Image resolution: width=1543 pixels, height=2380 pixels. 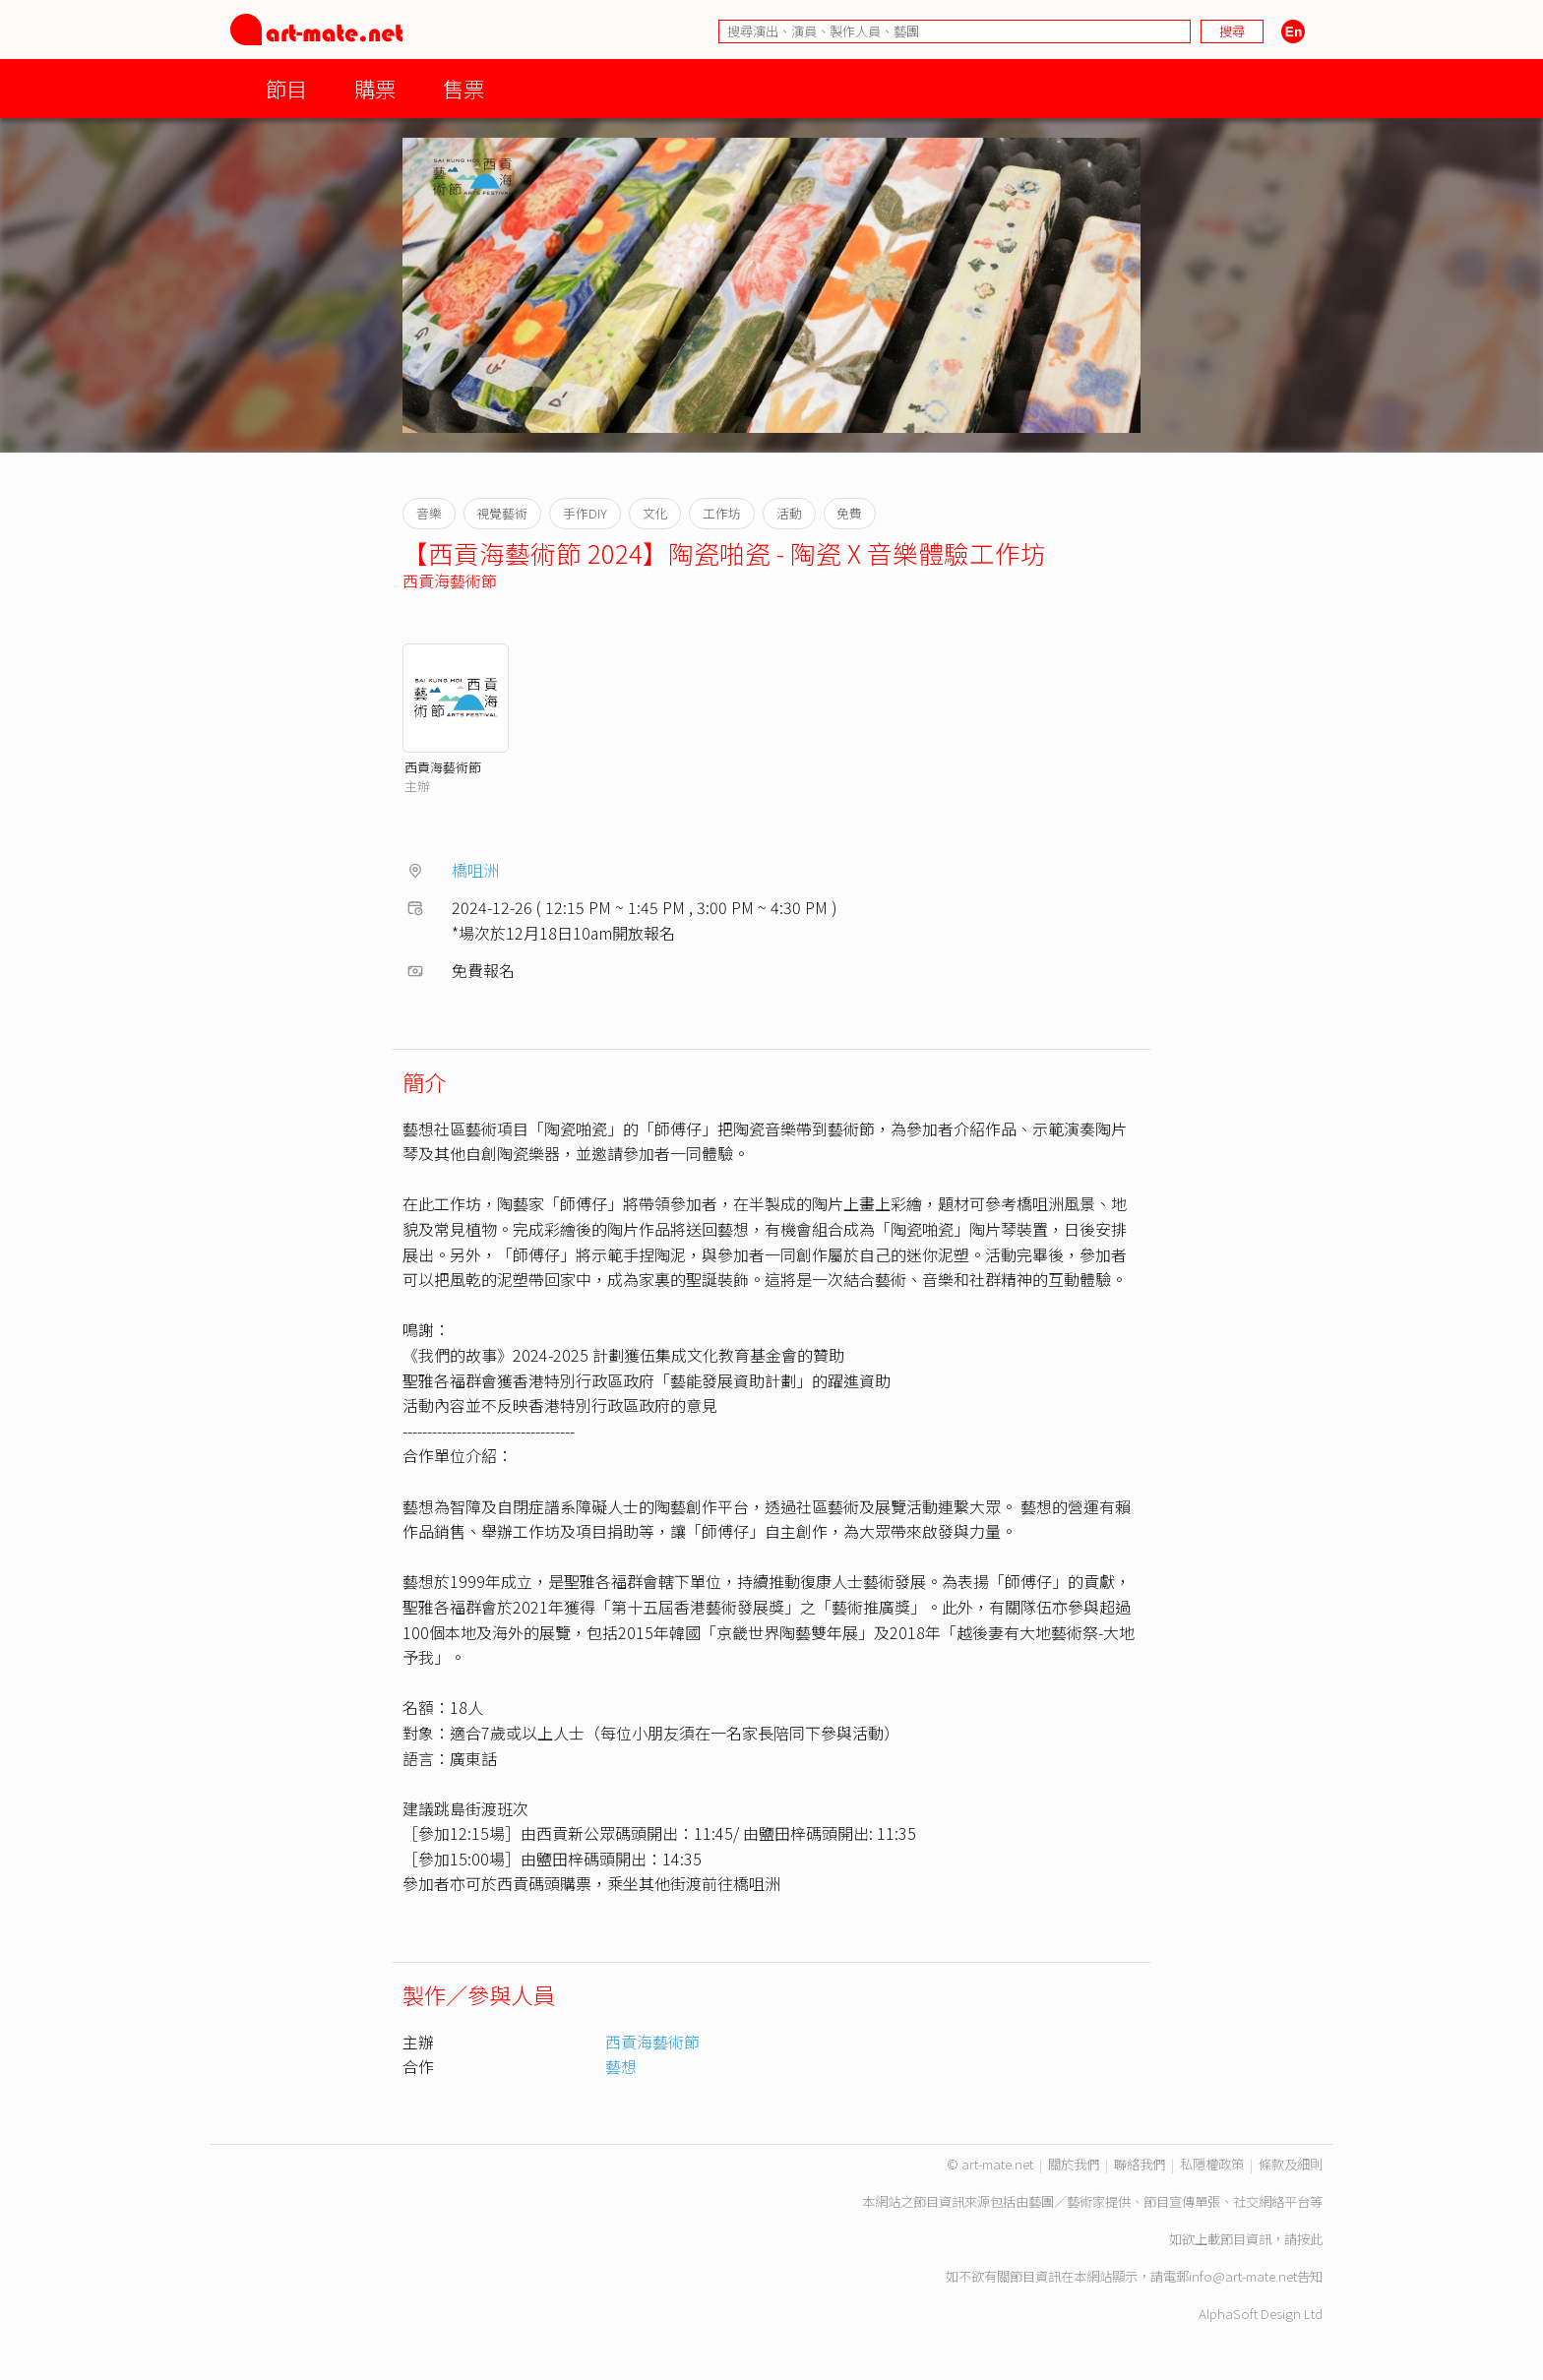 I want to click on 西貢海藝術節, so click(x=449, y=580).